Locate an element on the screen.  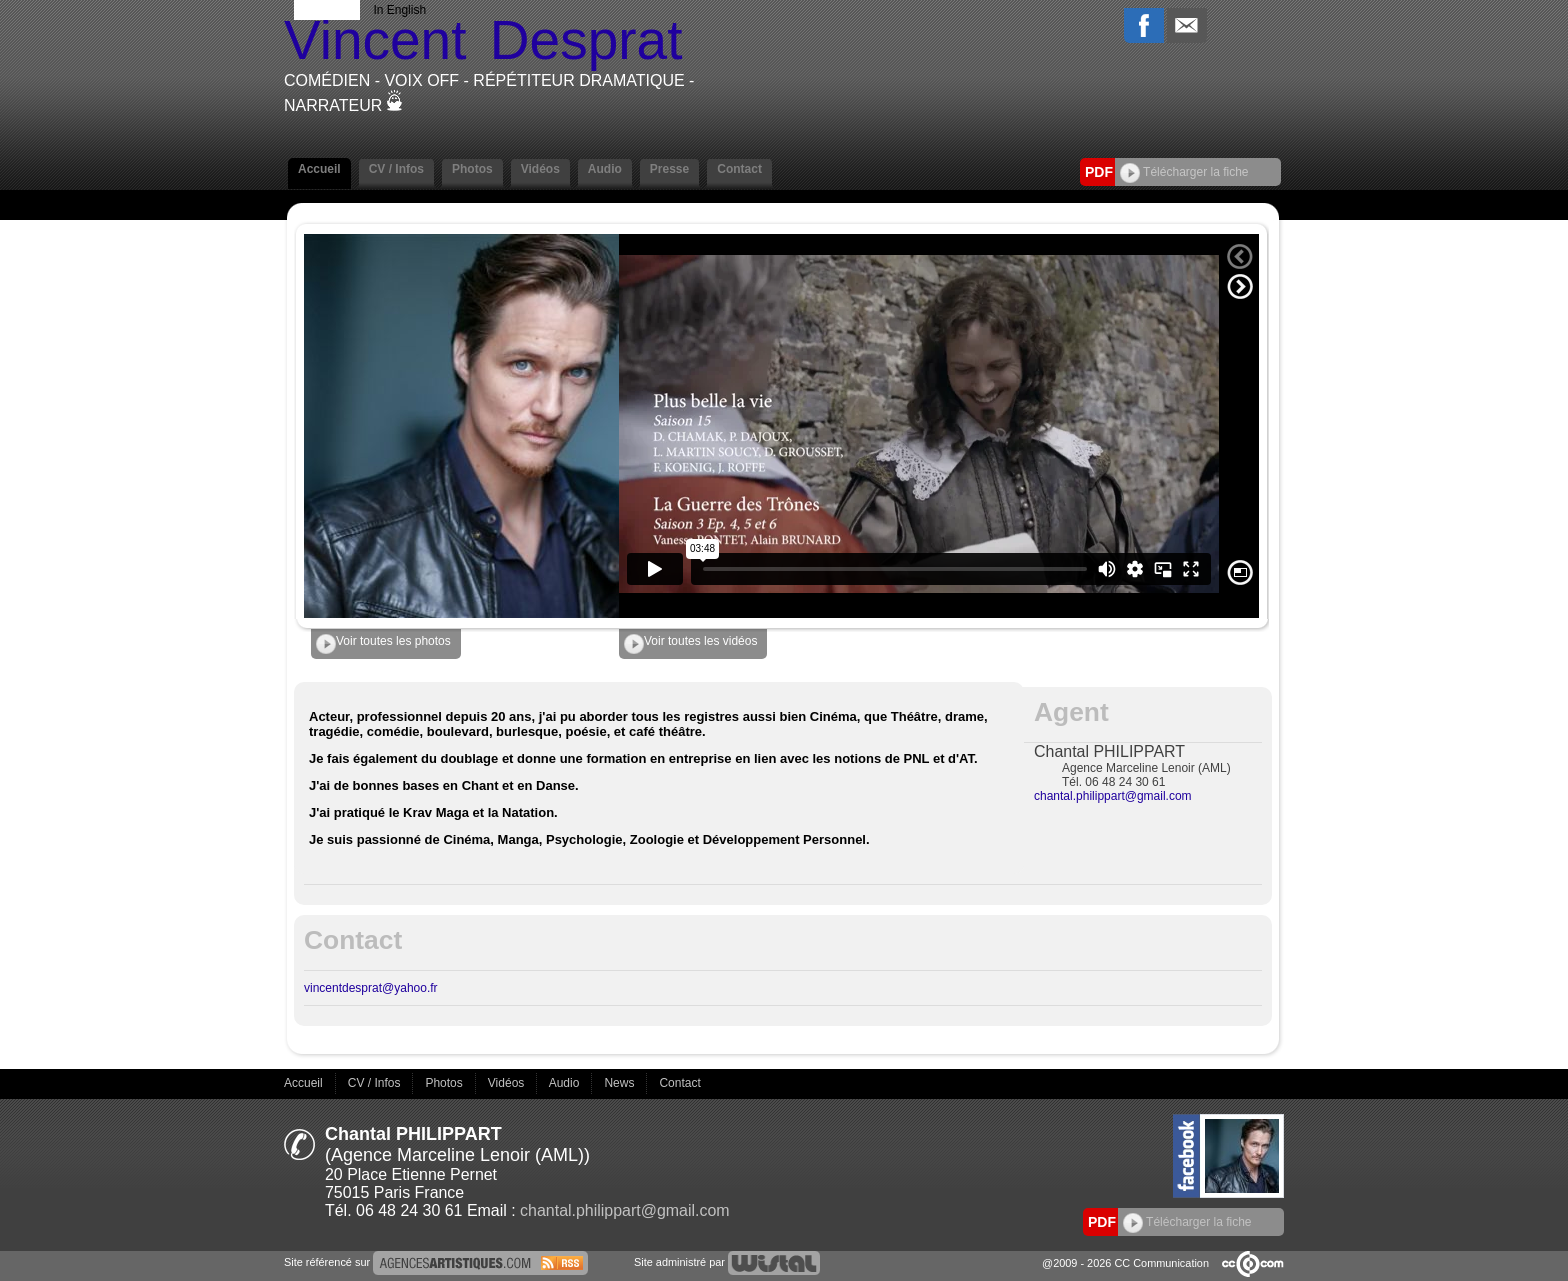
Photos is located at coordinates (472, 169).